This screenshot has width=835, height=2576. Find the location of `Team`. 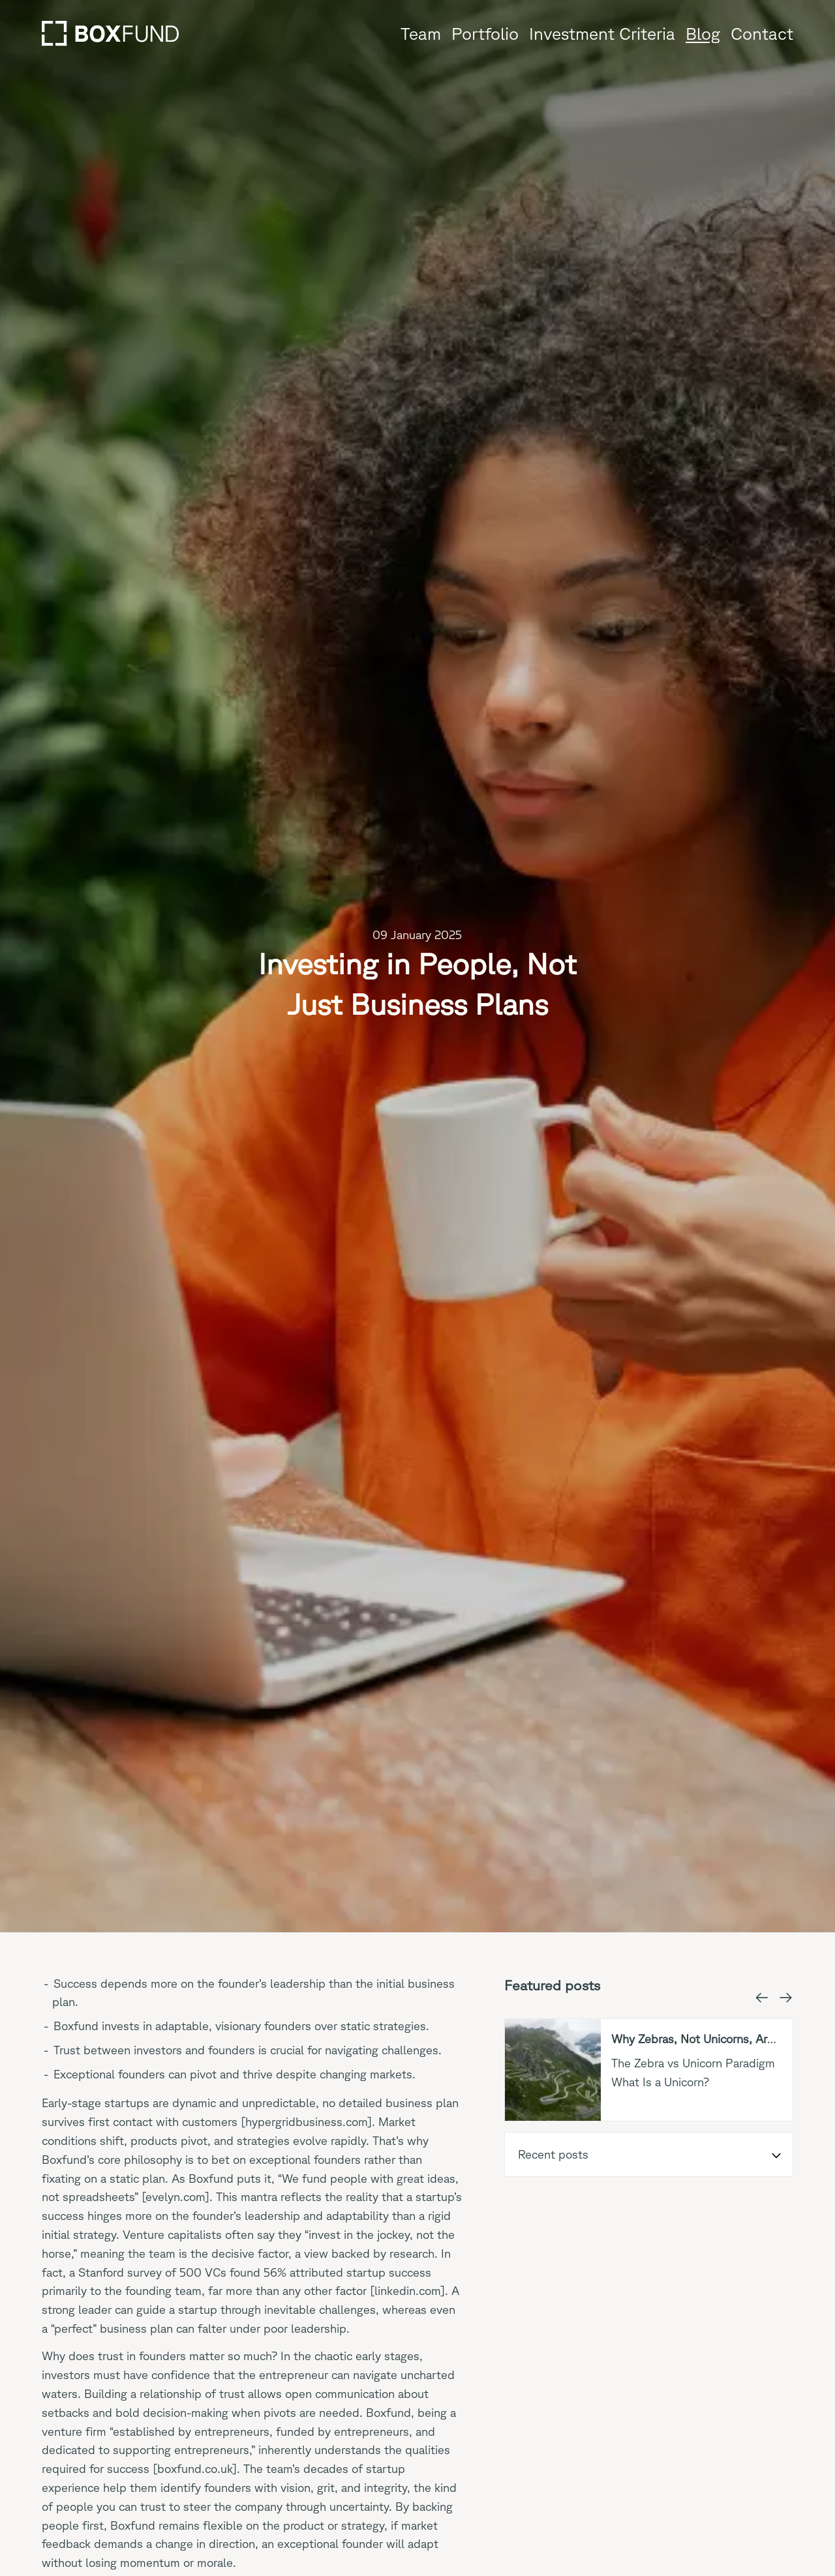

Team is located at coordinates (421, 33).